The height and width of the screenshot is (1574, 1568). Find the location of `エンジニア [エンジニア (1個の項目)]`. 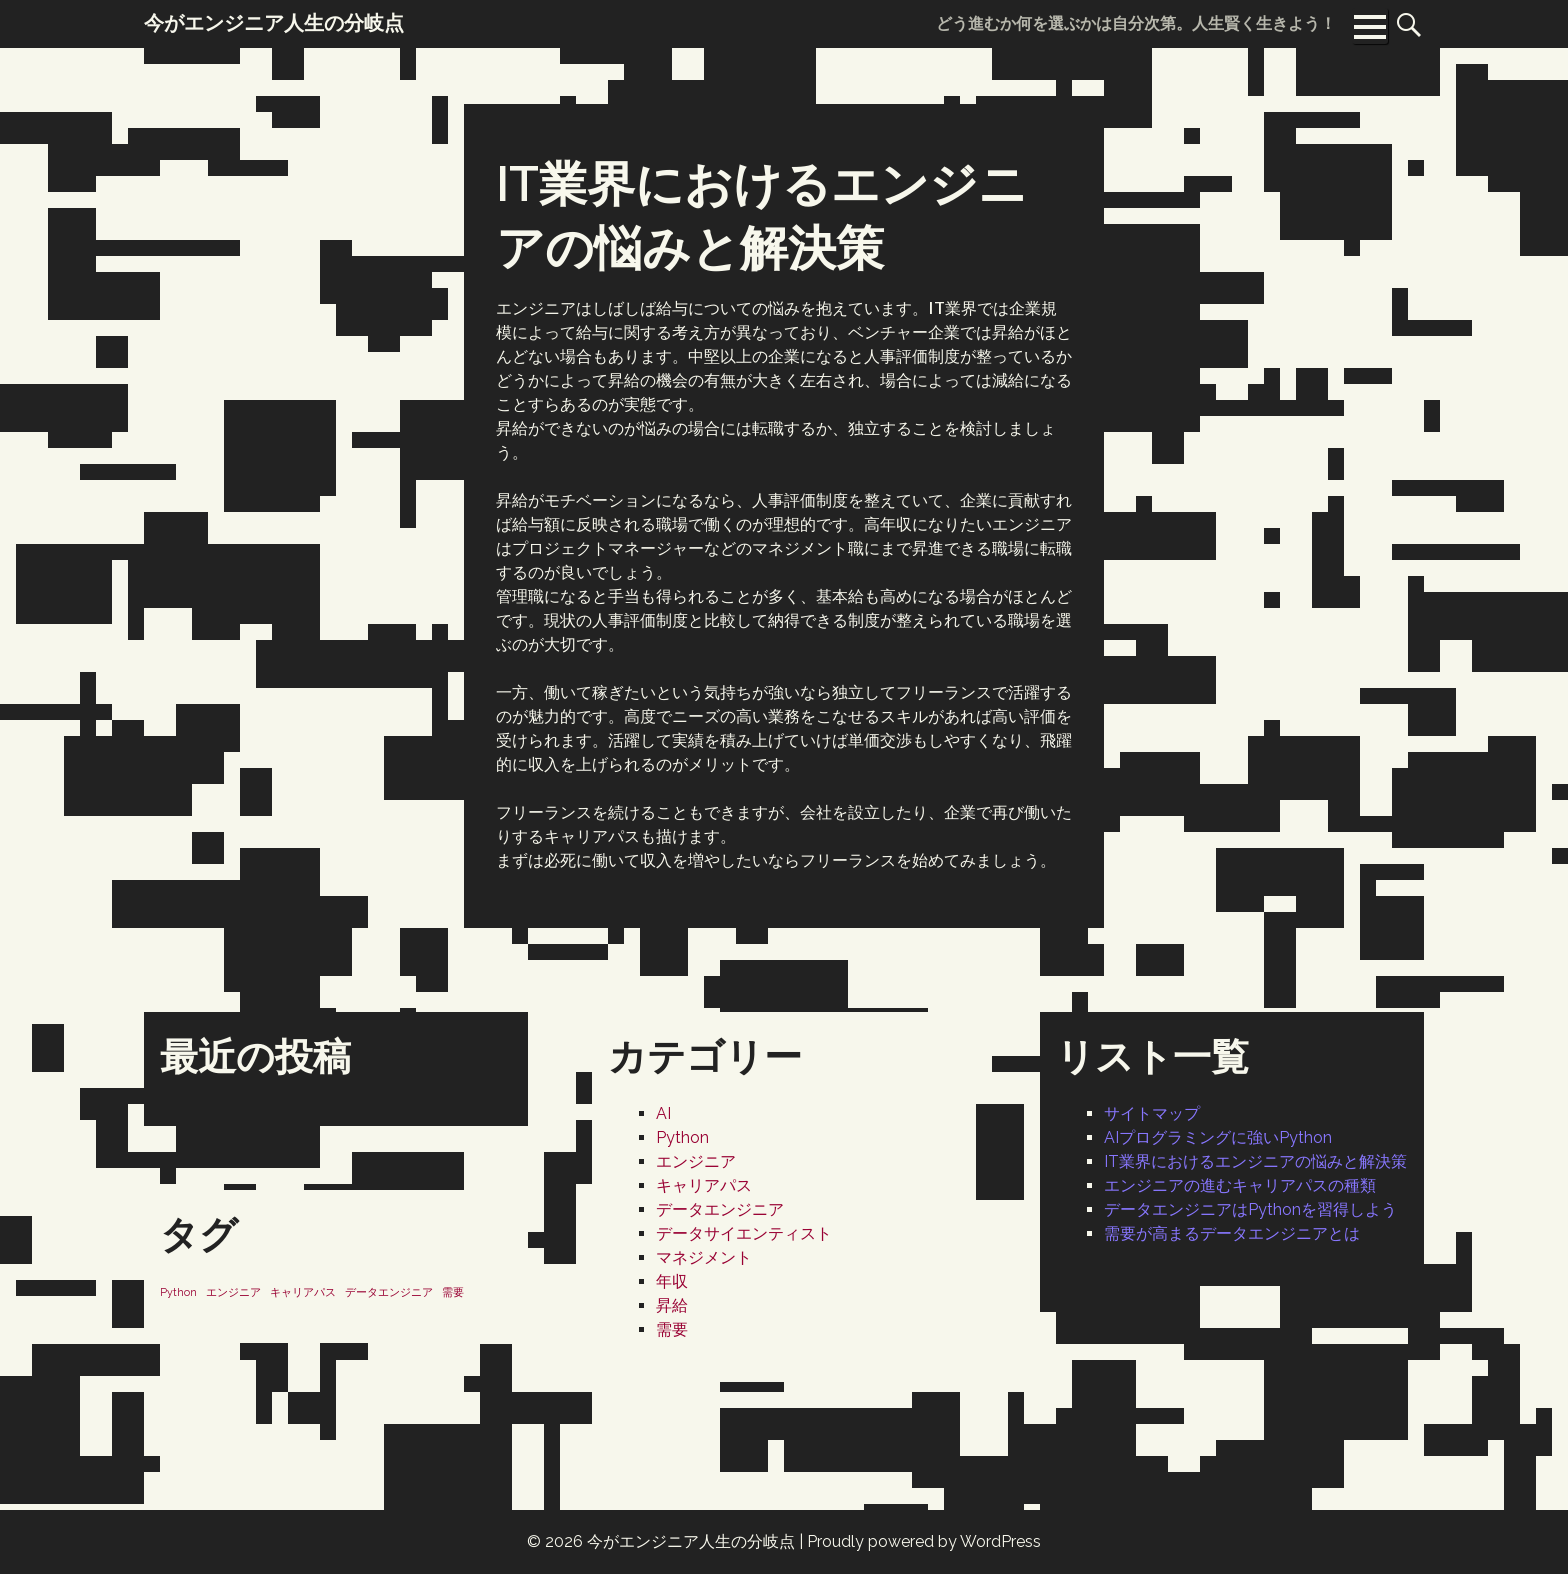

エンジニア [エンジニア (1個の項目)] is located at coordinates (233, 1292).